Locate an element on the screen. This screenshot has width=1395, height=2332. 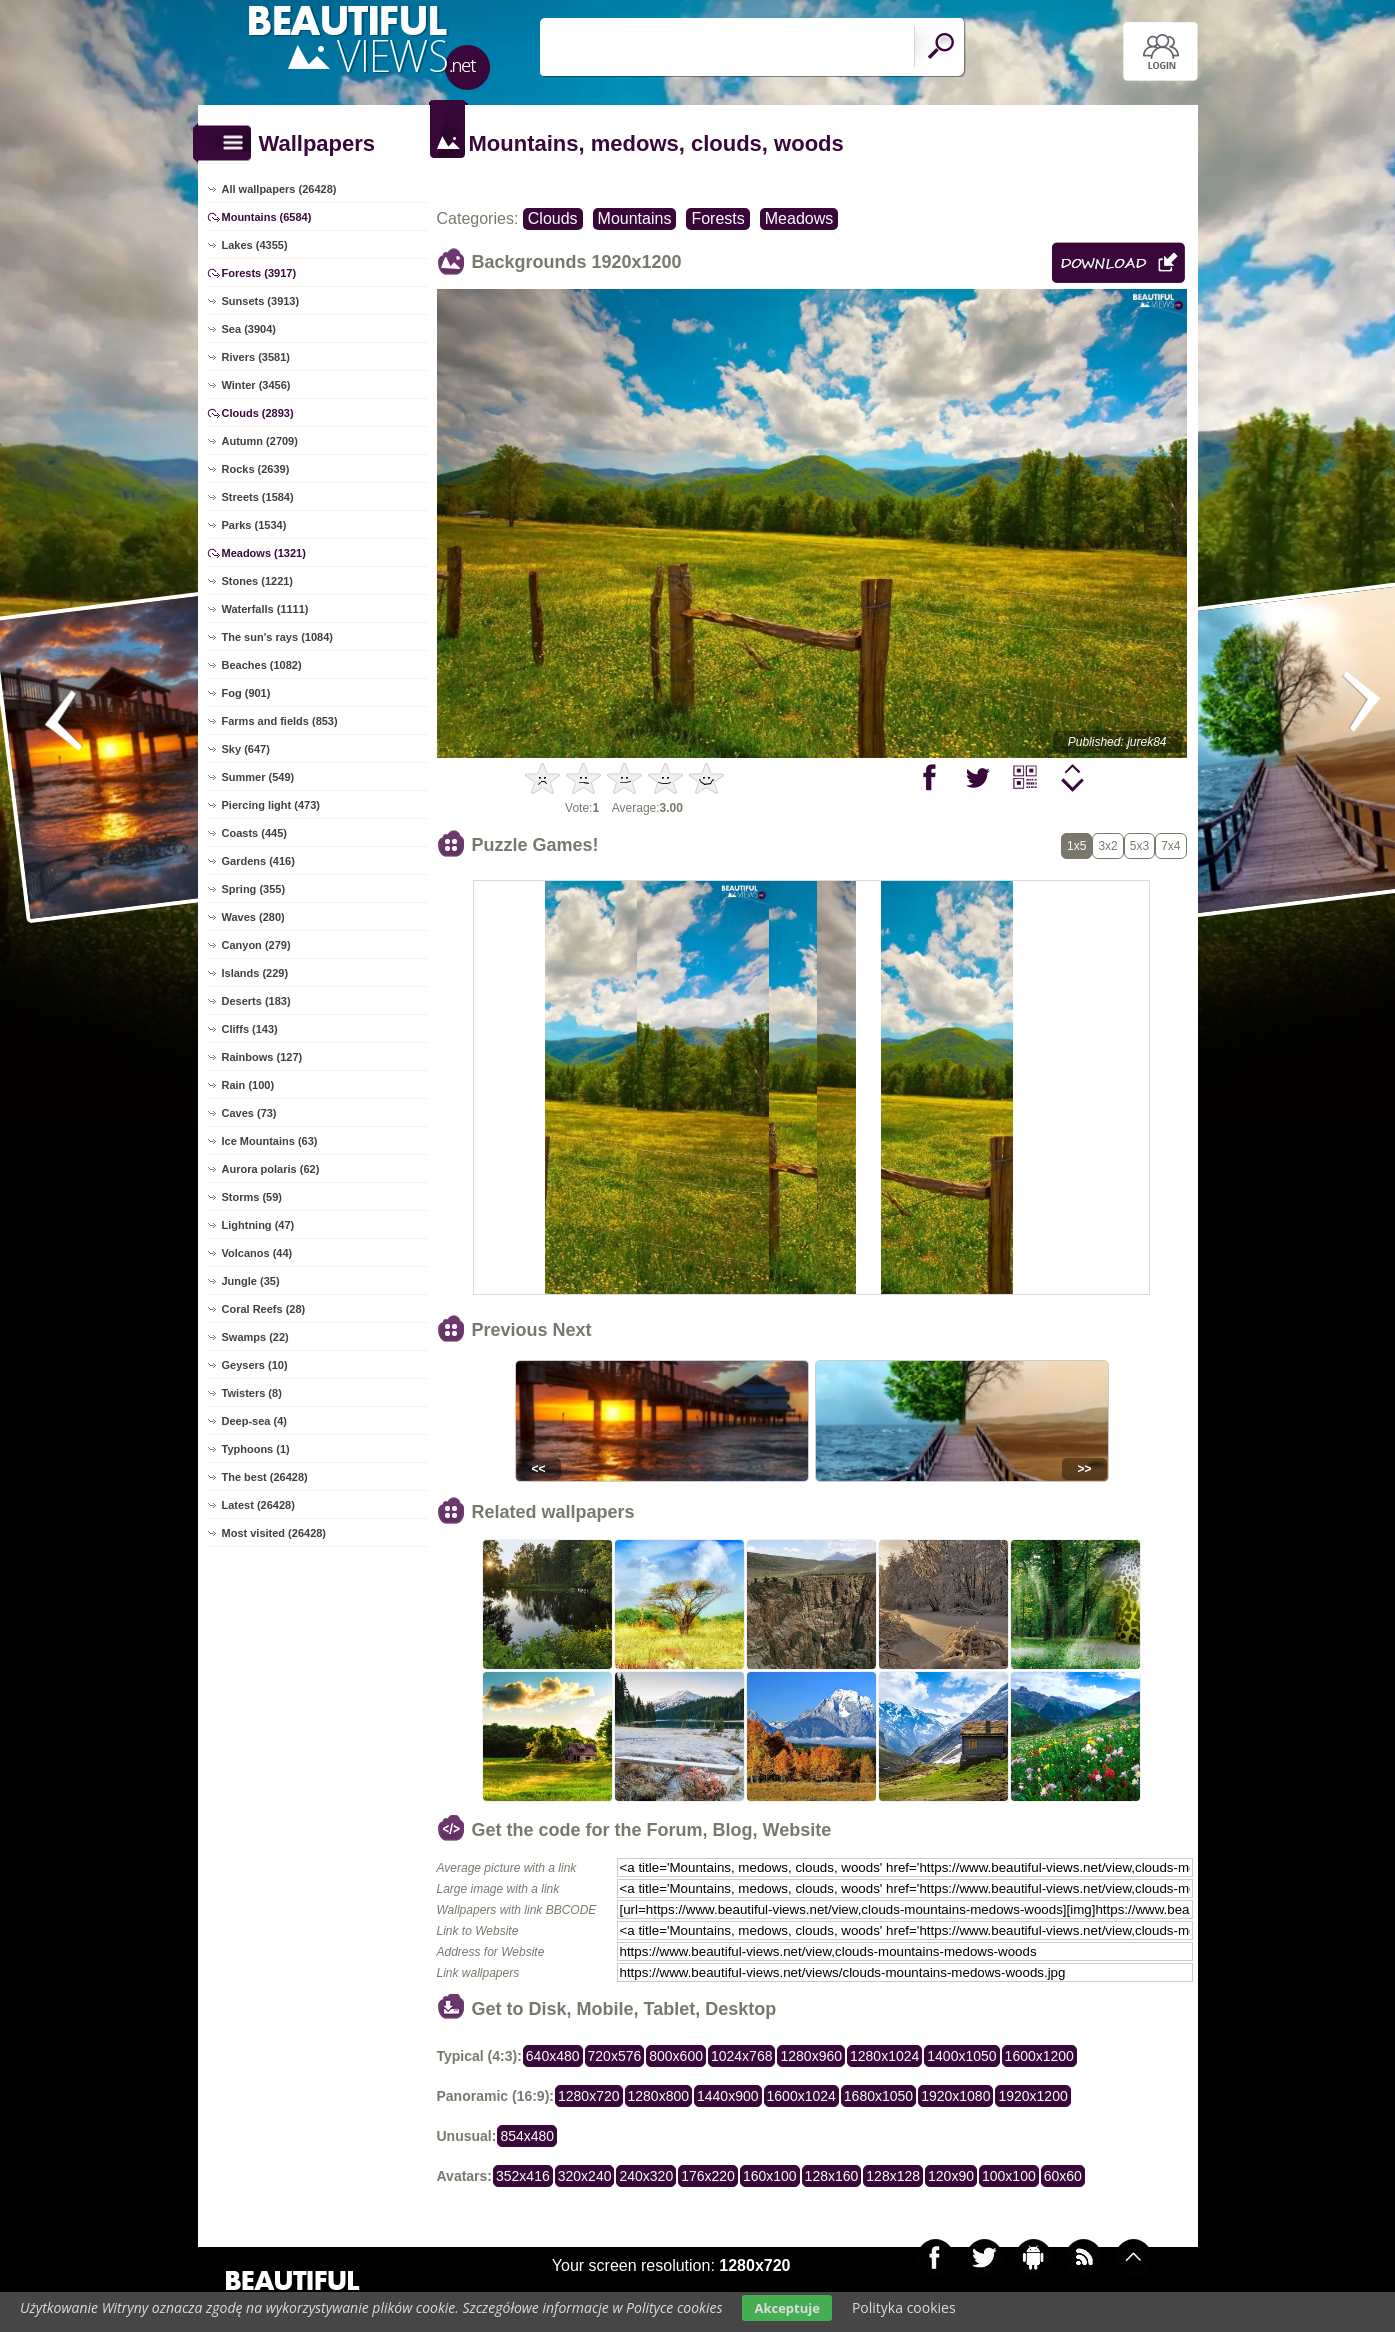
Storms (59) is located at coordinates (252, 1197).